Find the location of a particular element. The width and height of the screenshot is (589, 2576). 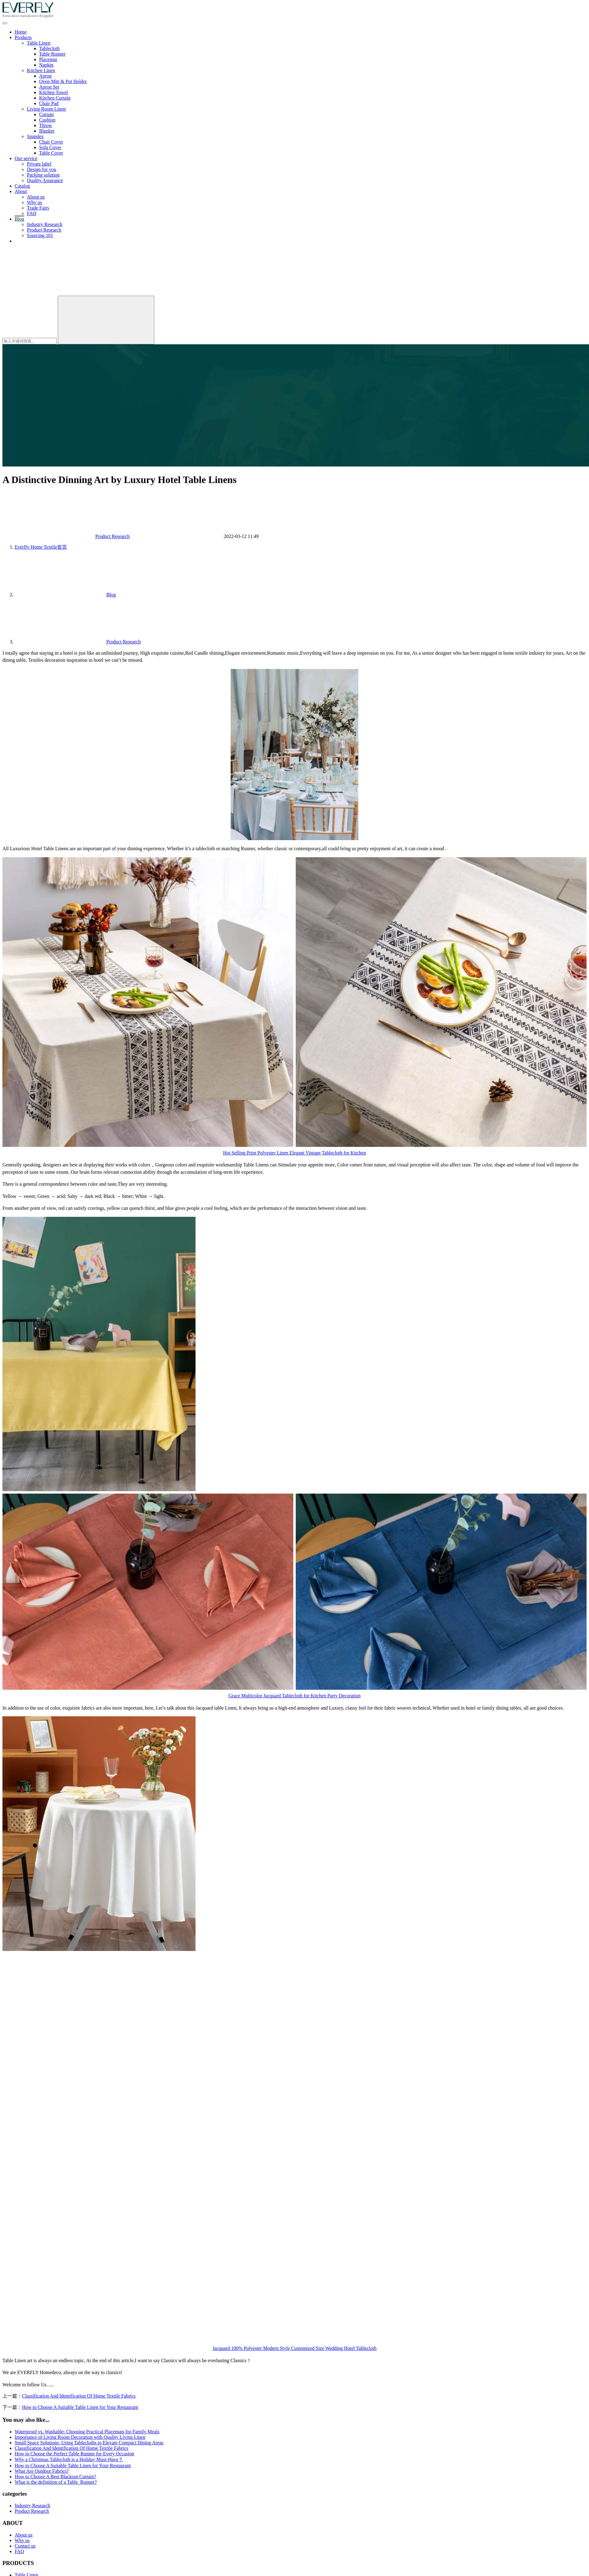

Why a Christmas Tablecloth is a Holiday Must-Have？ is located at coordinates (69, 2459).